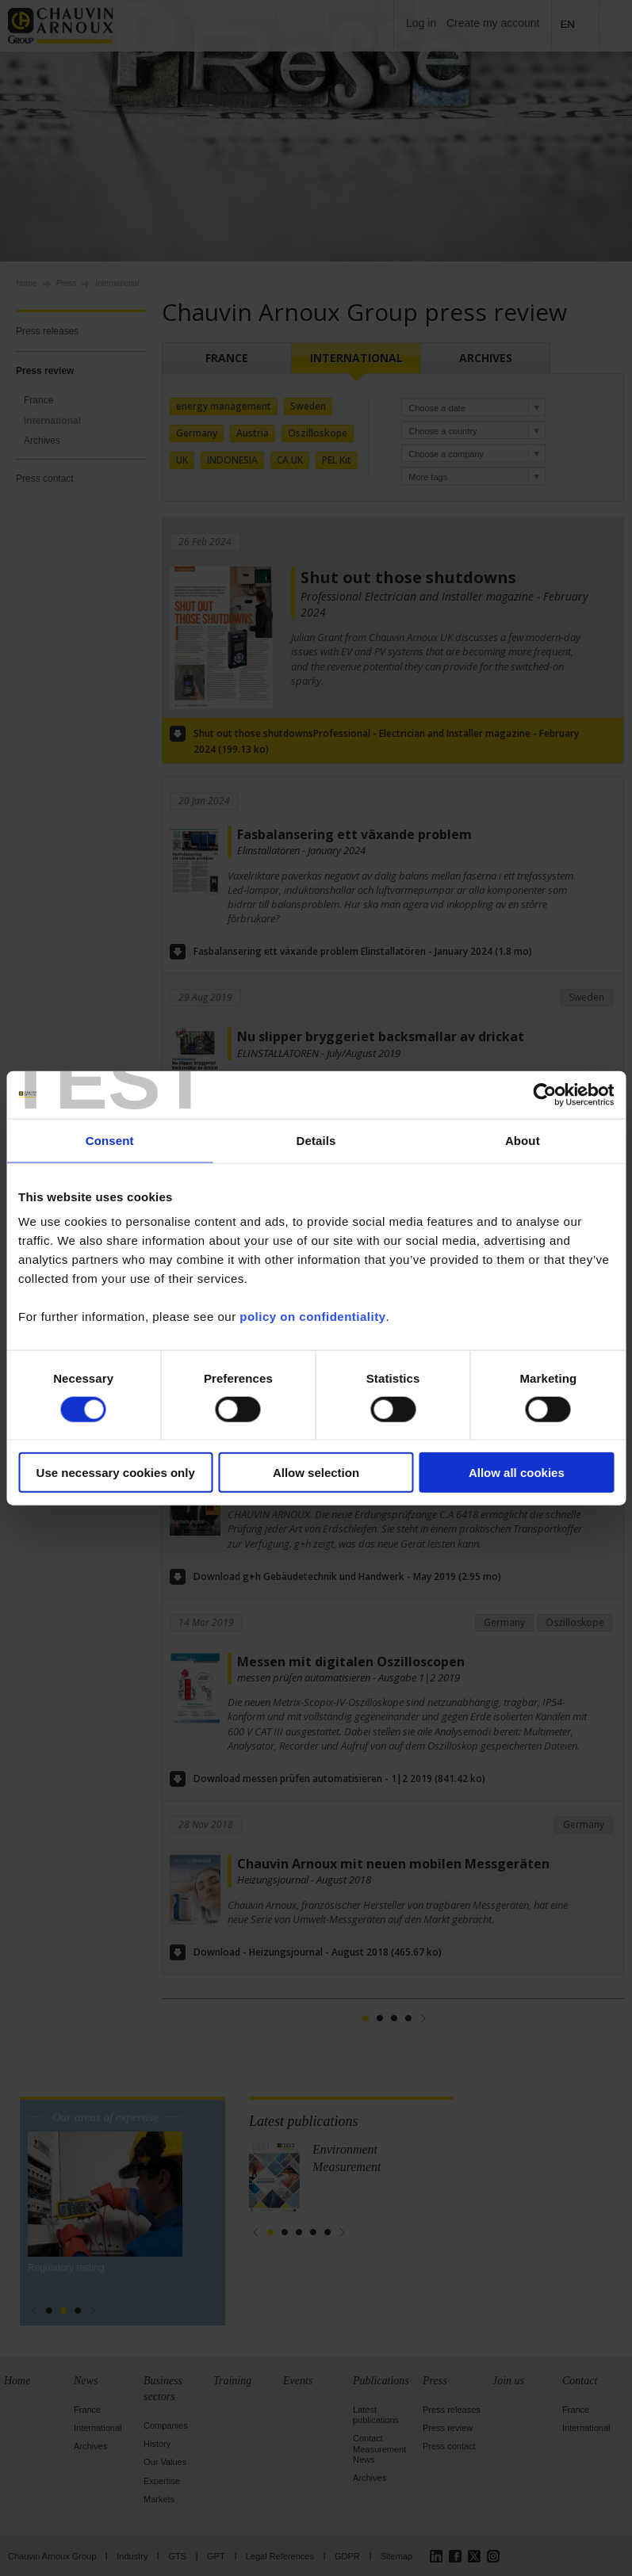  What do you see at coordinates (110, 1140) in the screenshot?
I see `Consent [tab]` at bounding box center [110, 1140].